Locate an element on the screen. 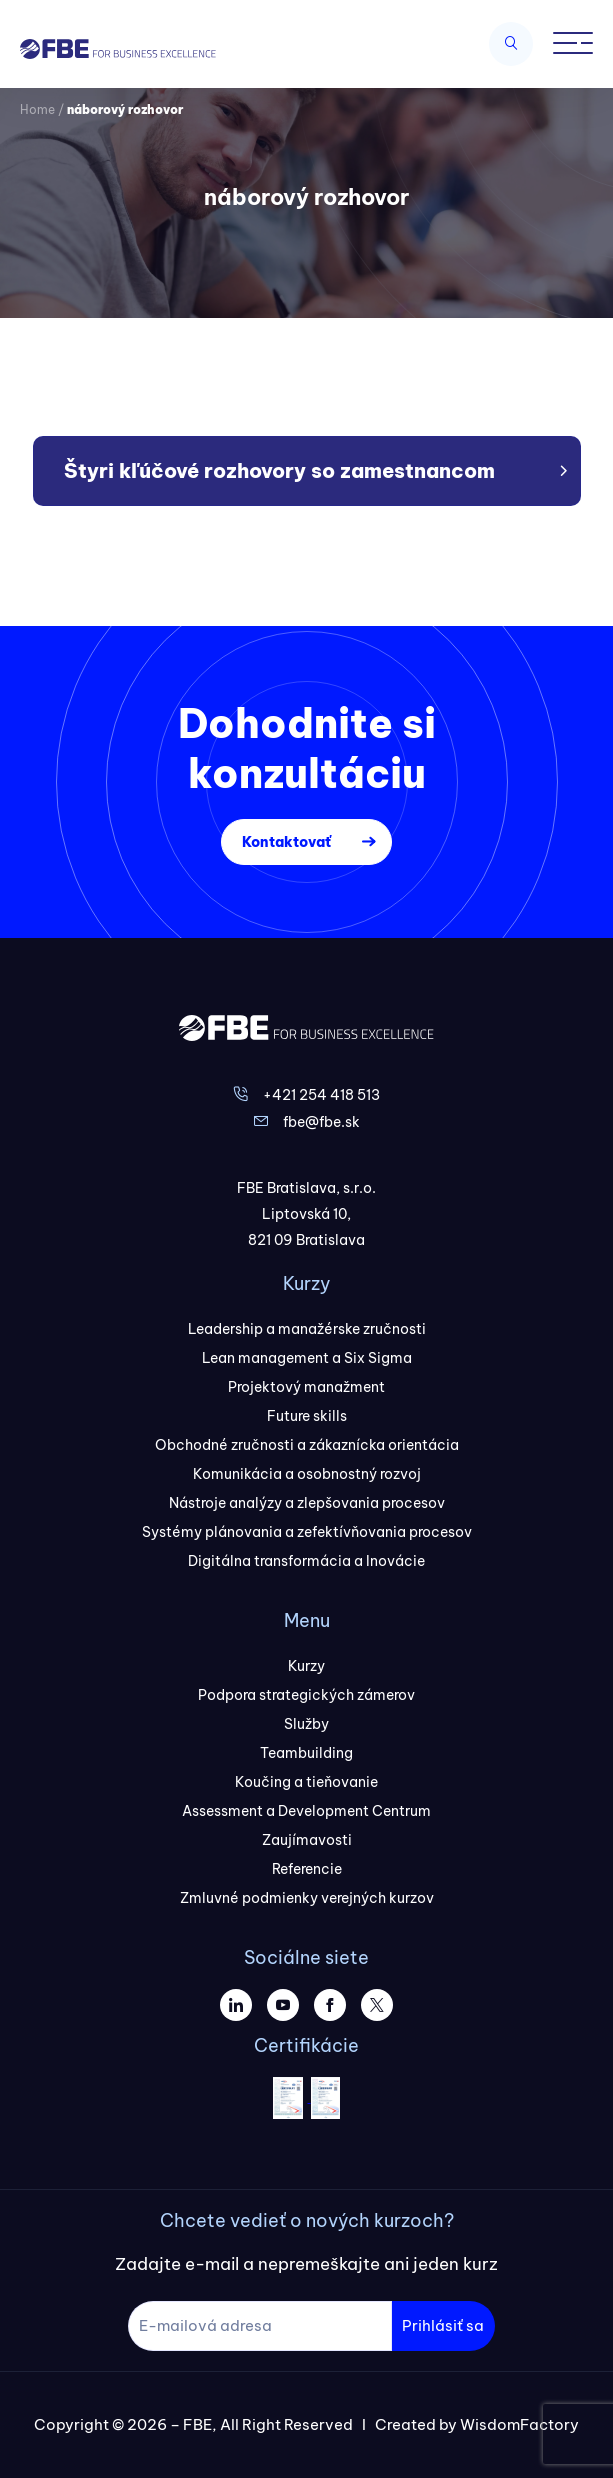 This screenshot has width=613, height=2478. Leadership a manažérske zručnosti is located at coordinates (307, 1329).